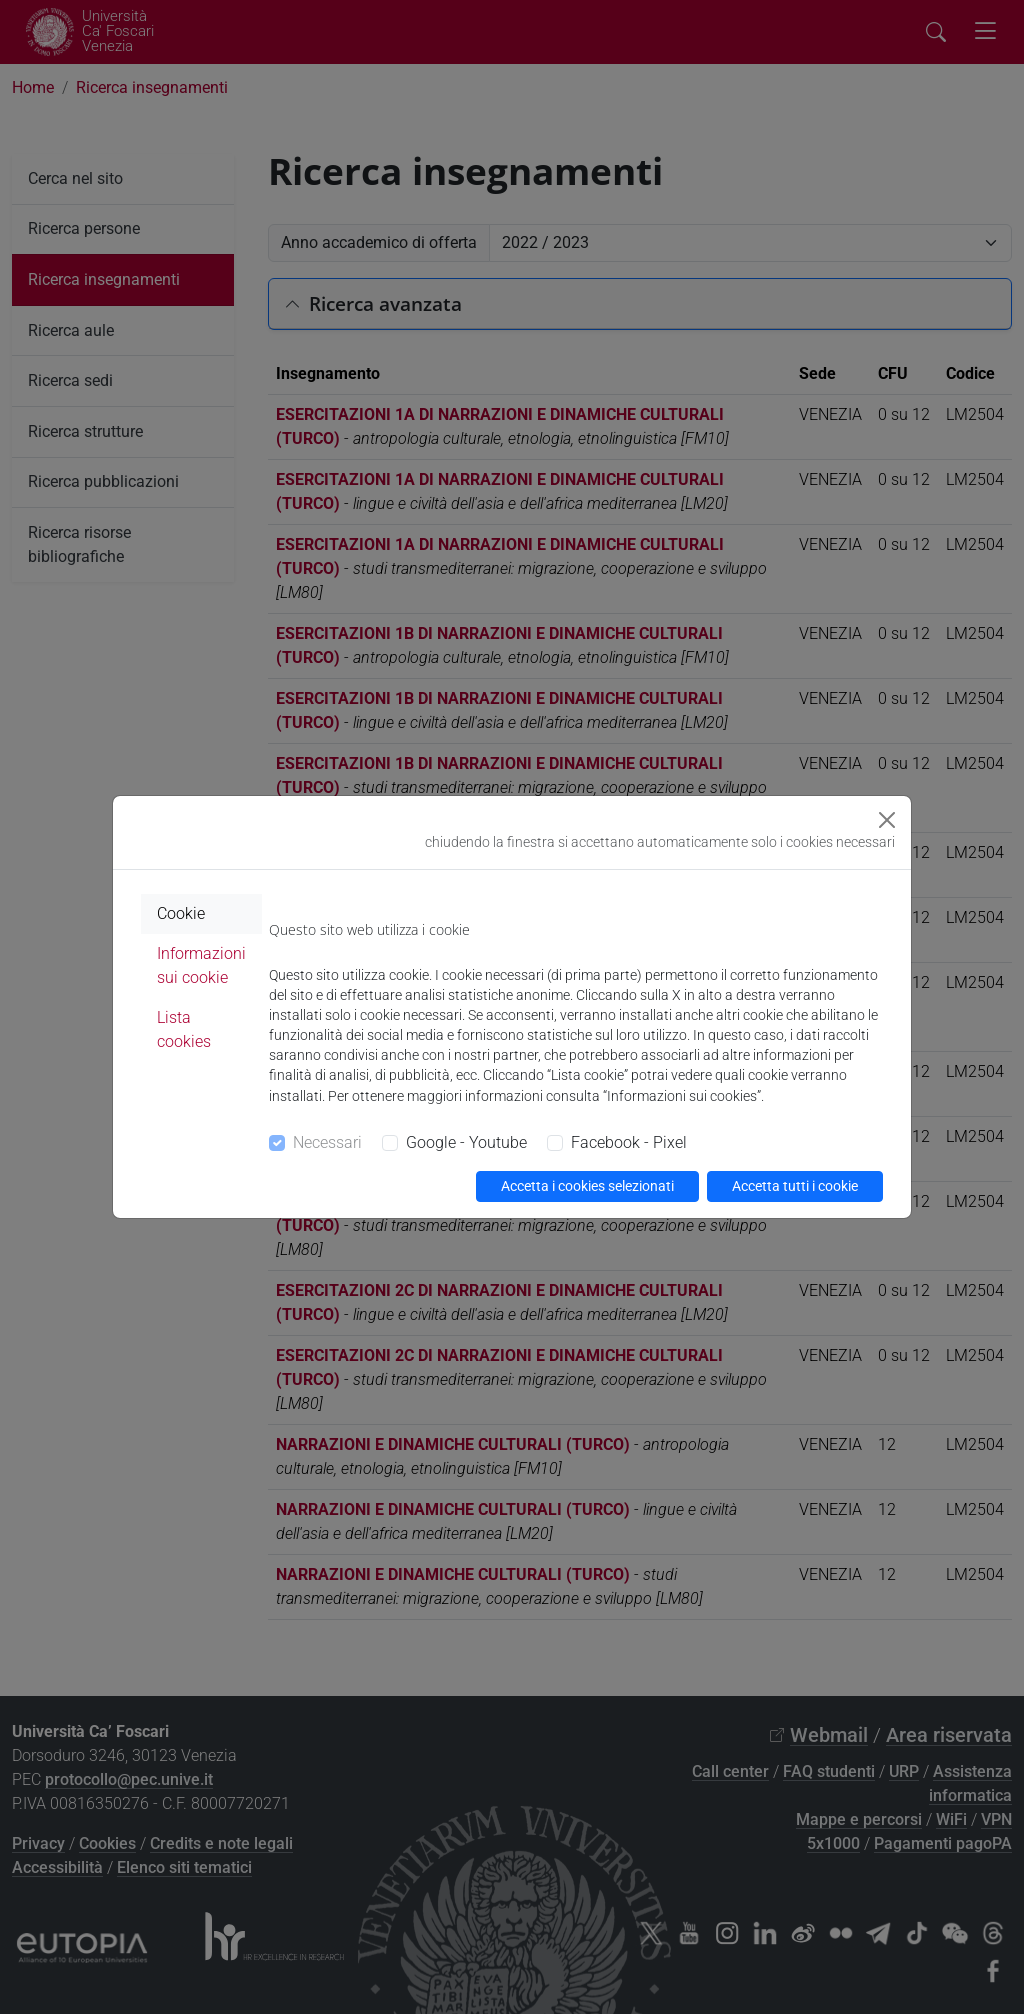  I want to click on Facebook - Pixel, so click(629, 1142).